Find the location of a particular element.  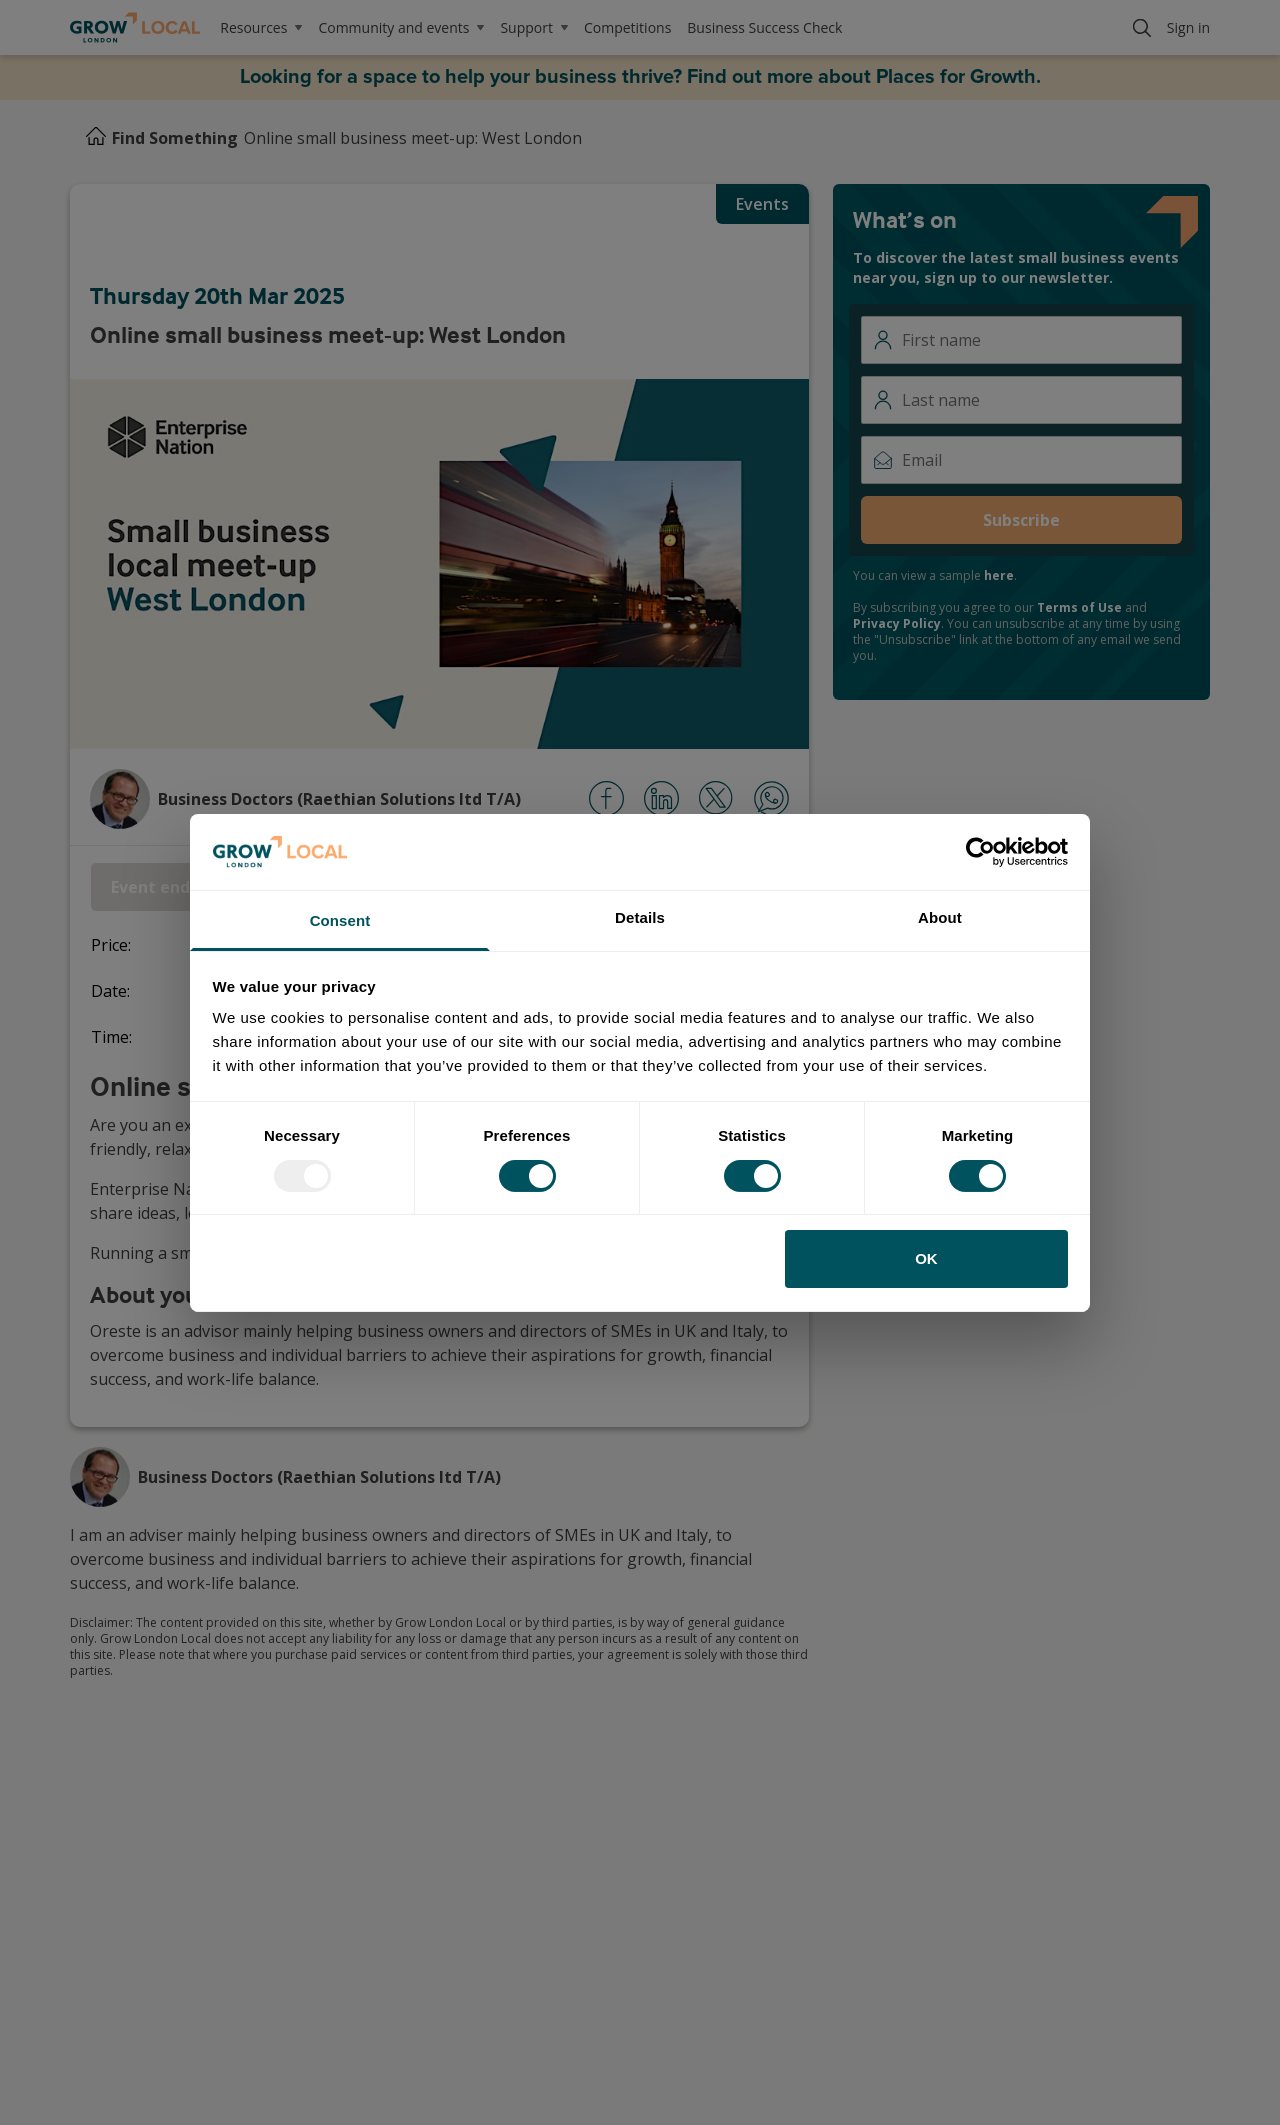

Consent [tab] is located at coordinates (340, 920).